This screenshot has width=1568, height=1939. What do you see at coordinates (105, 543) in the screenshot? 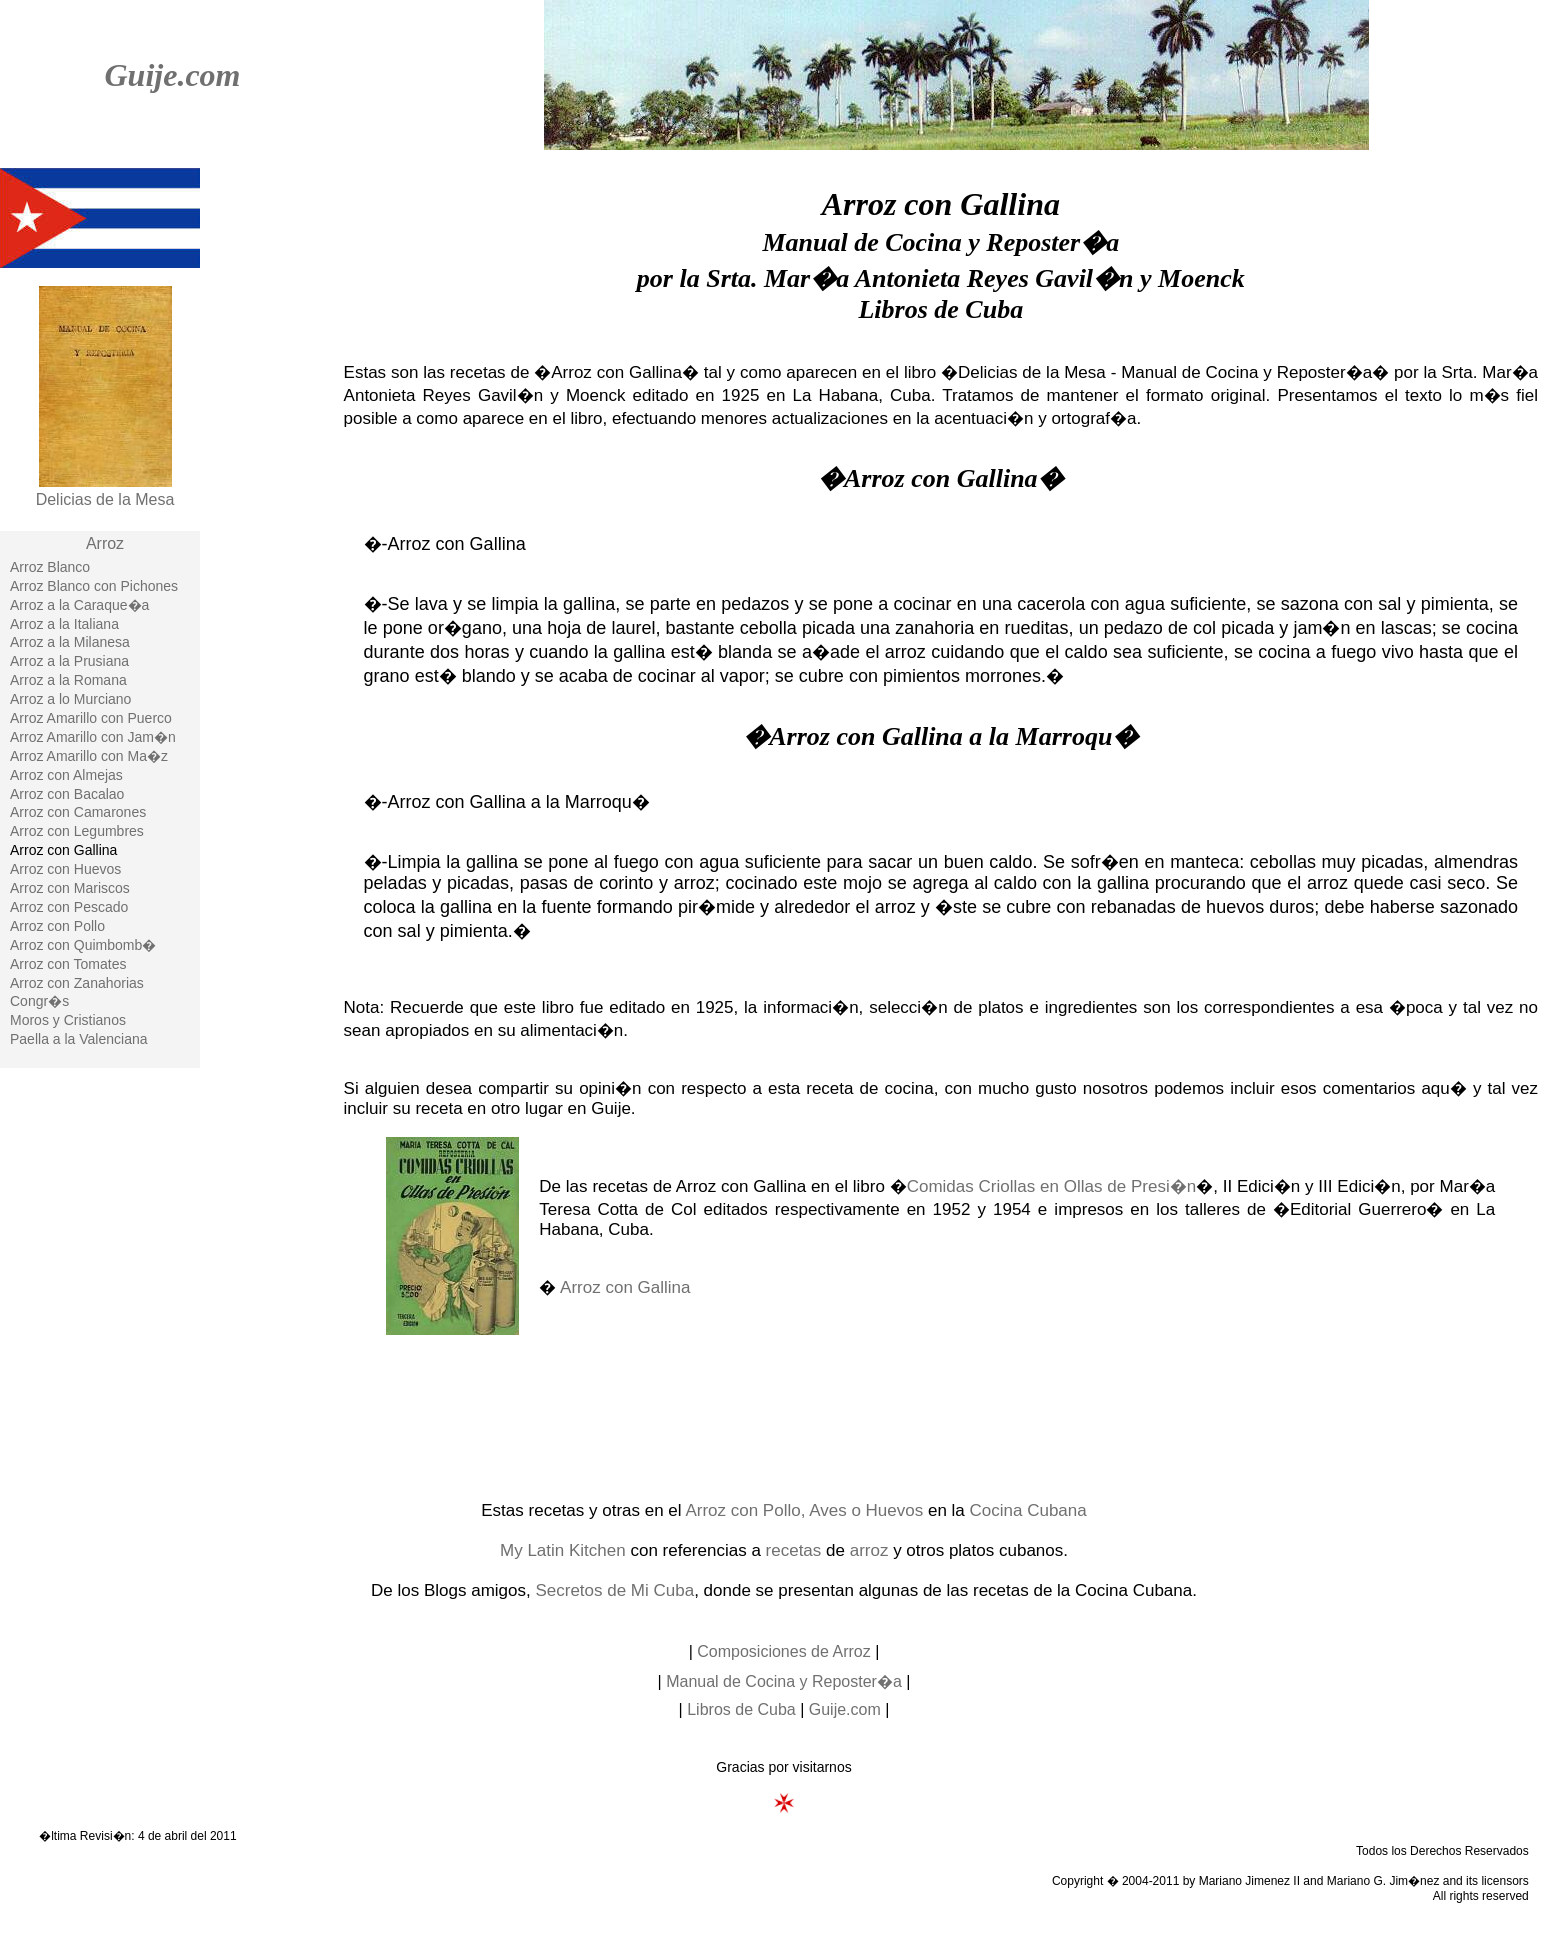
I see `Arroz` at bounding box center [105, 543].